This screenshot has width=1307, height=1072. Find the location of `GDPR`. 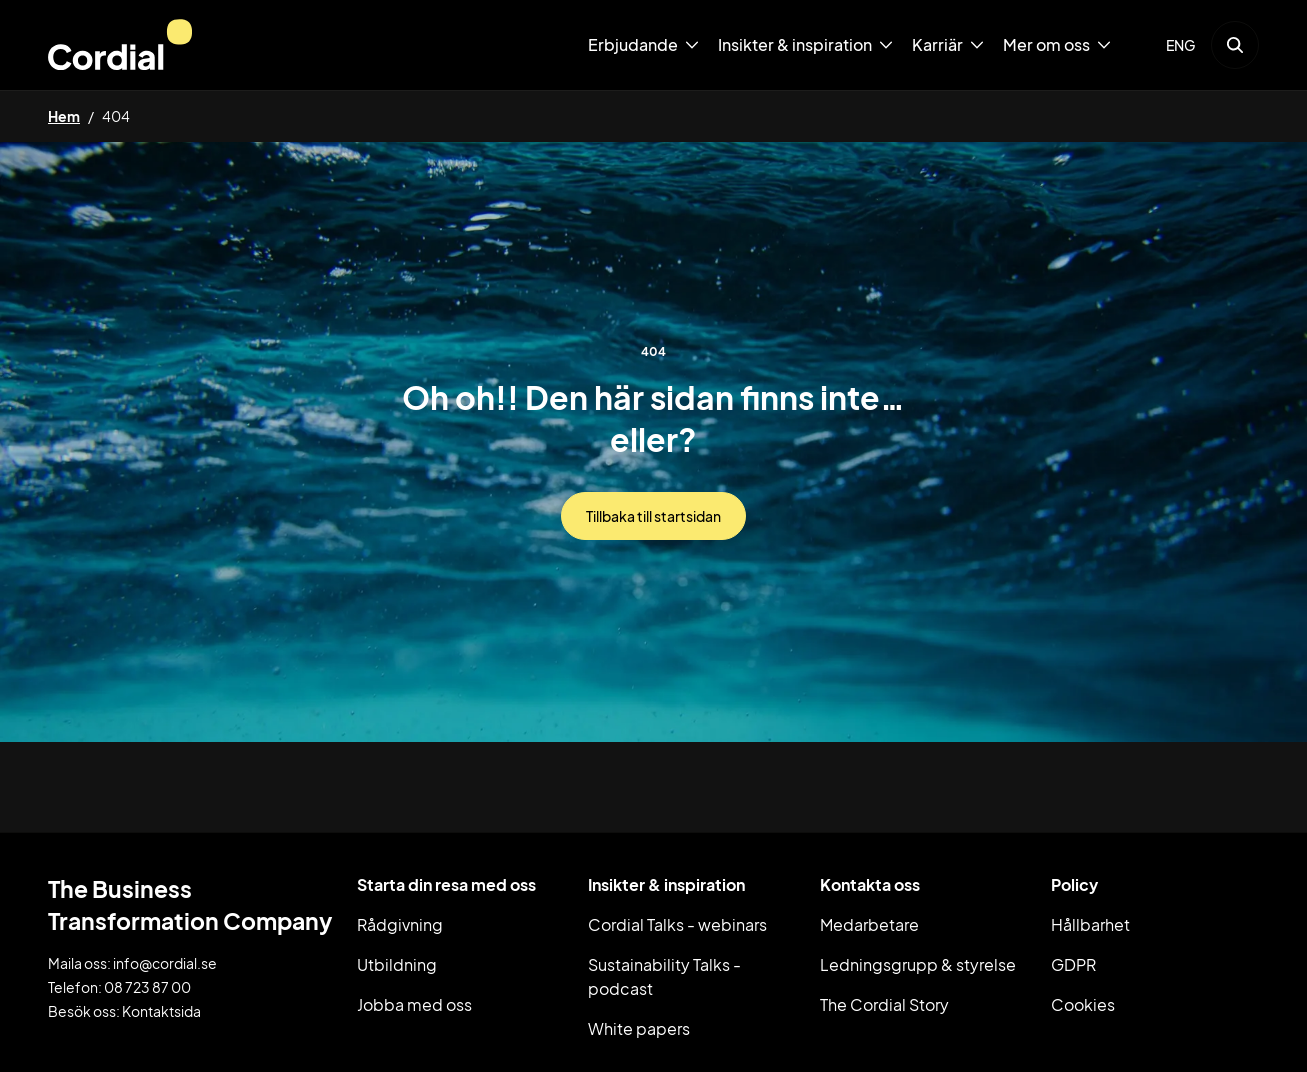

GDPR is located at coordinates (1073, 964).